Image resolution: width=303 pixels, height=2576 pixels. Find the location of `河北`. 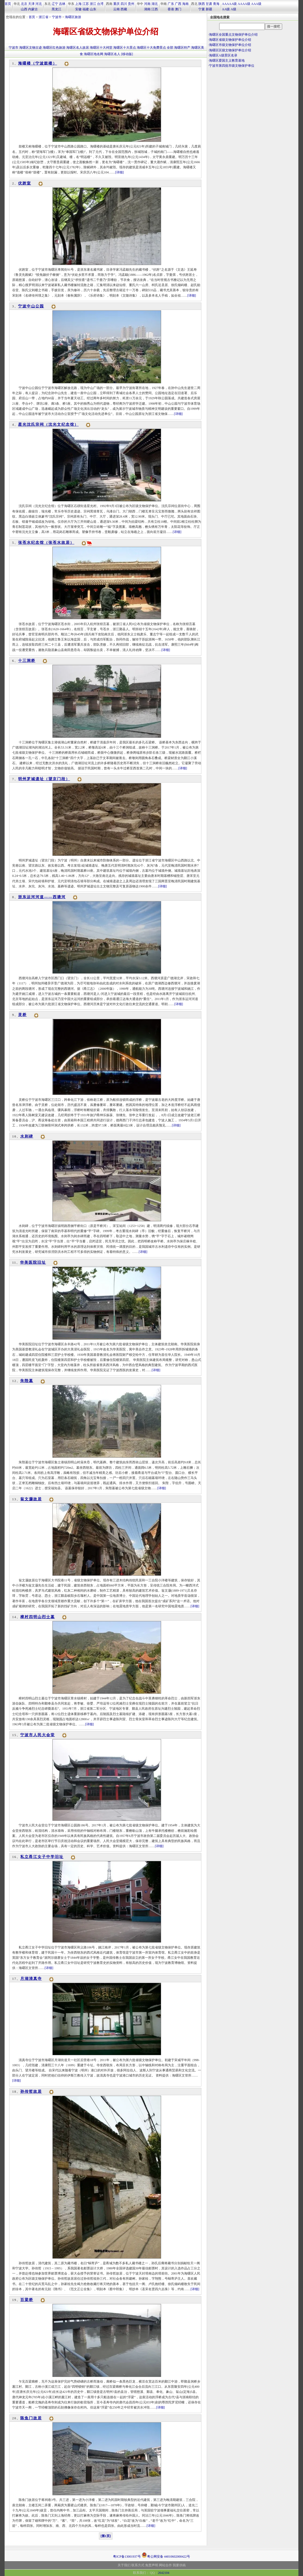

河北 is located at coordinates (38, 4).